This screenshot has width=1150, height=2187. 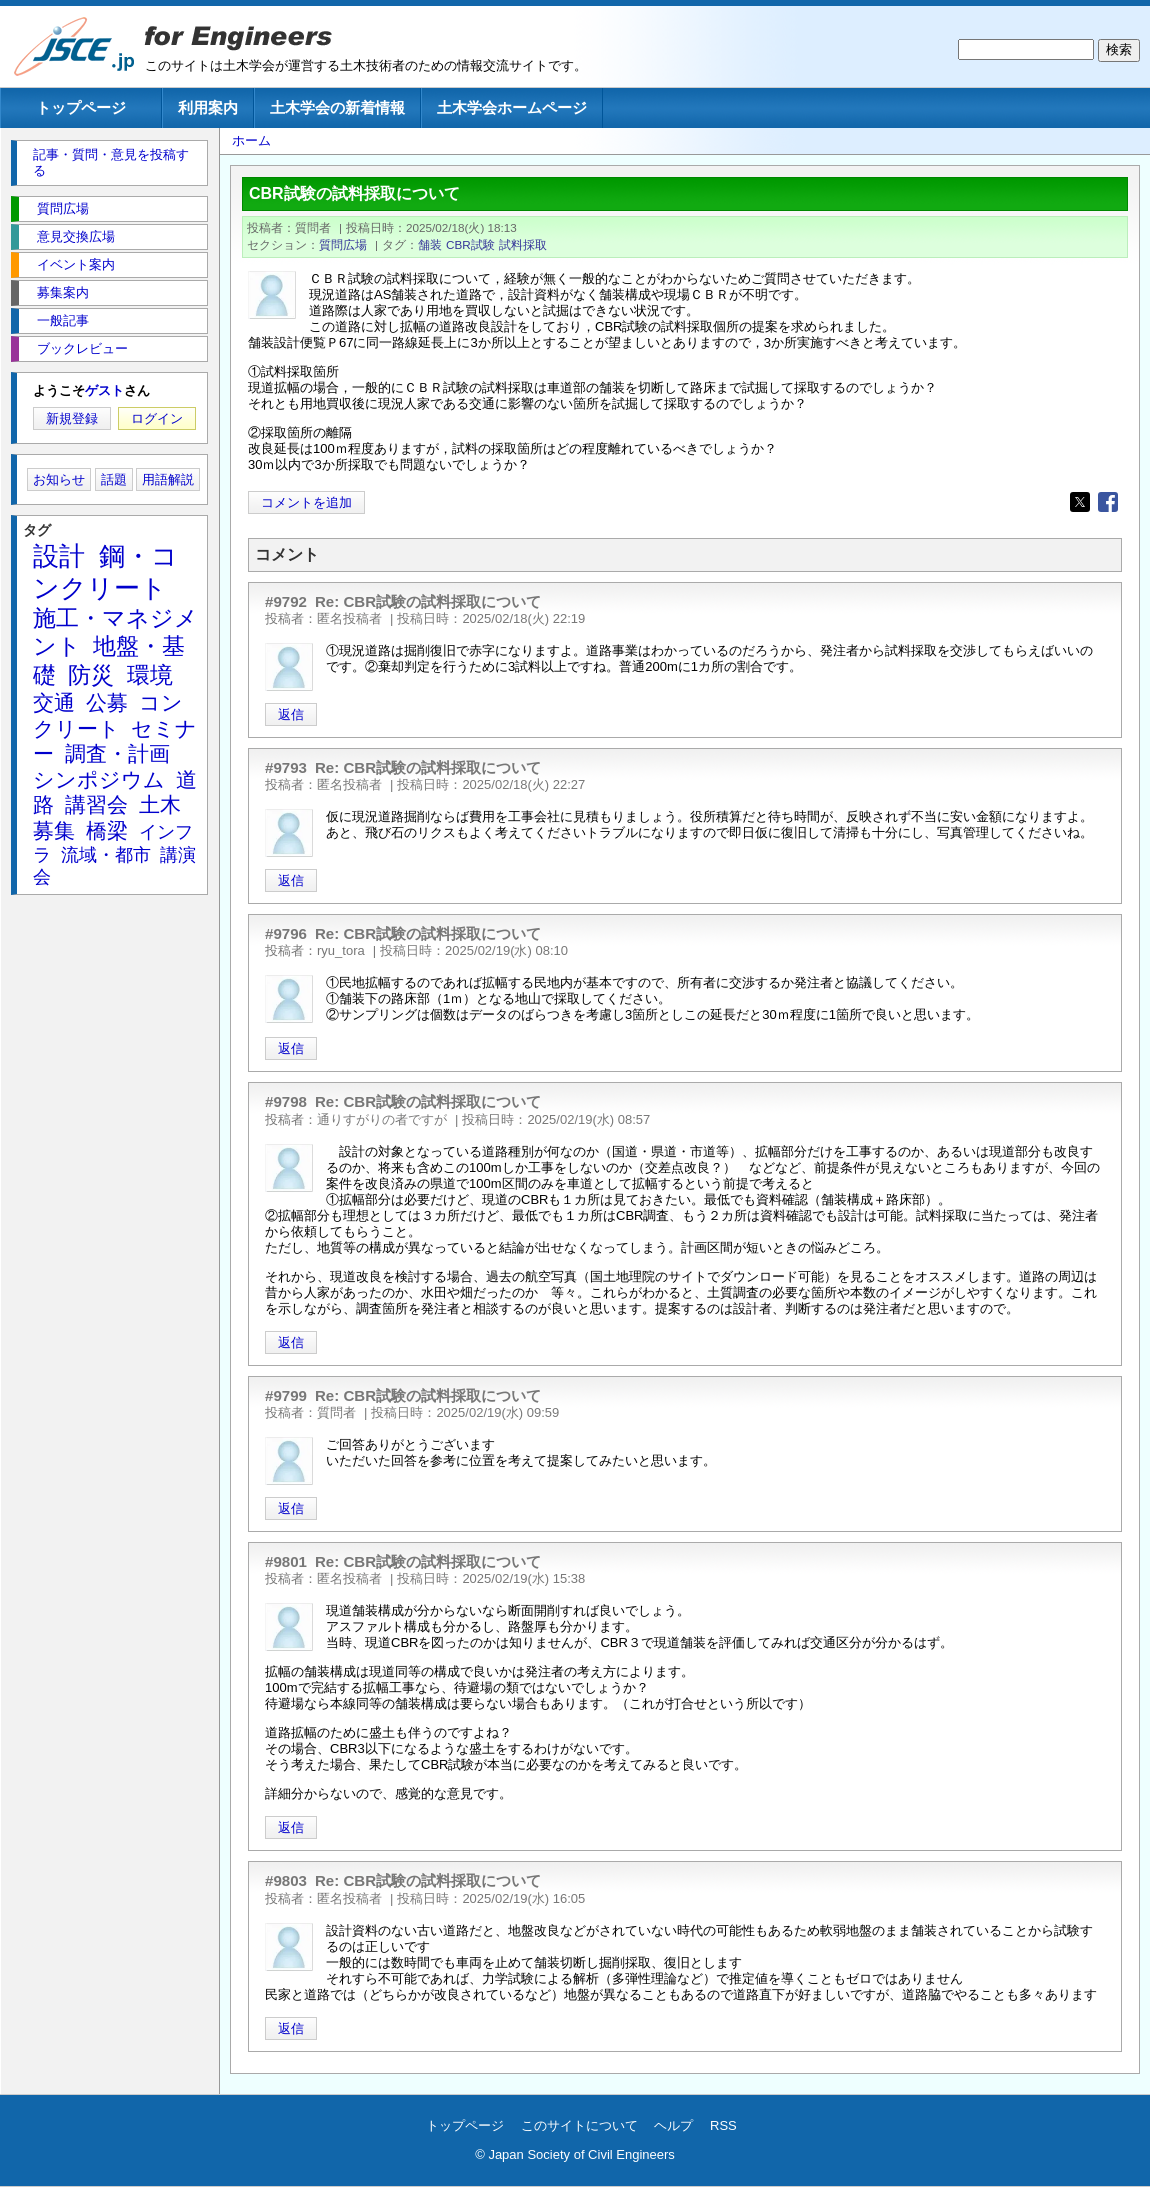 What do you see at coordinates (286, 1101) in the screenshot?
I see `#9798` at bounding box center [286, 1101].